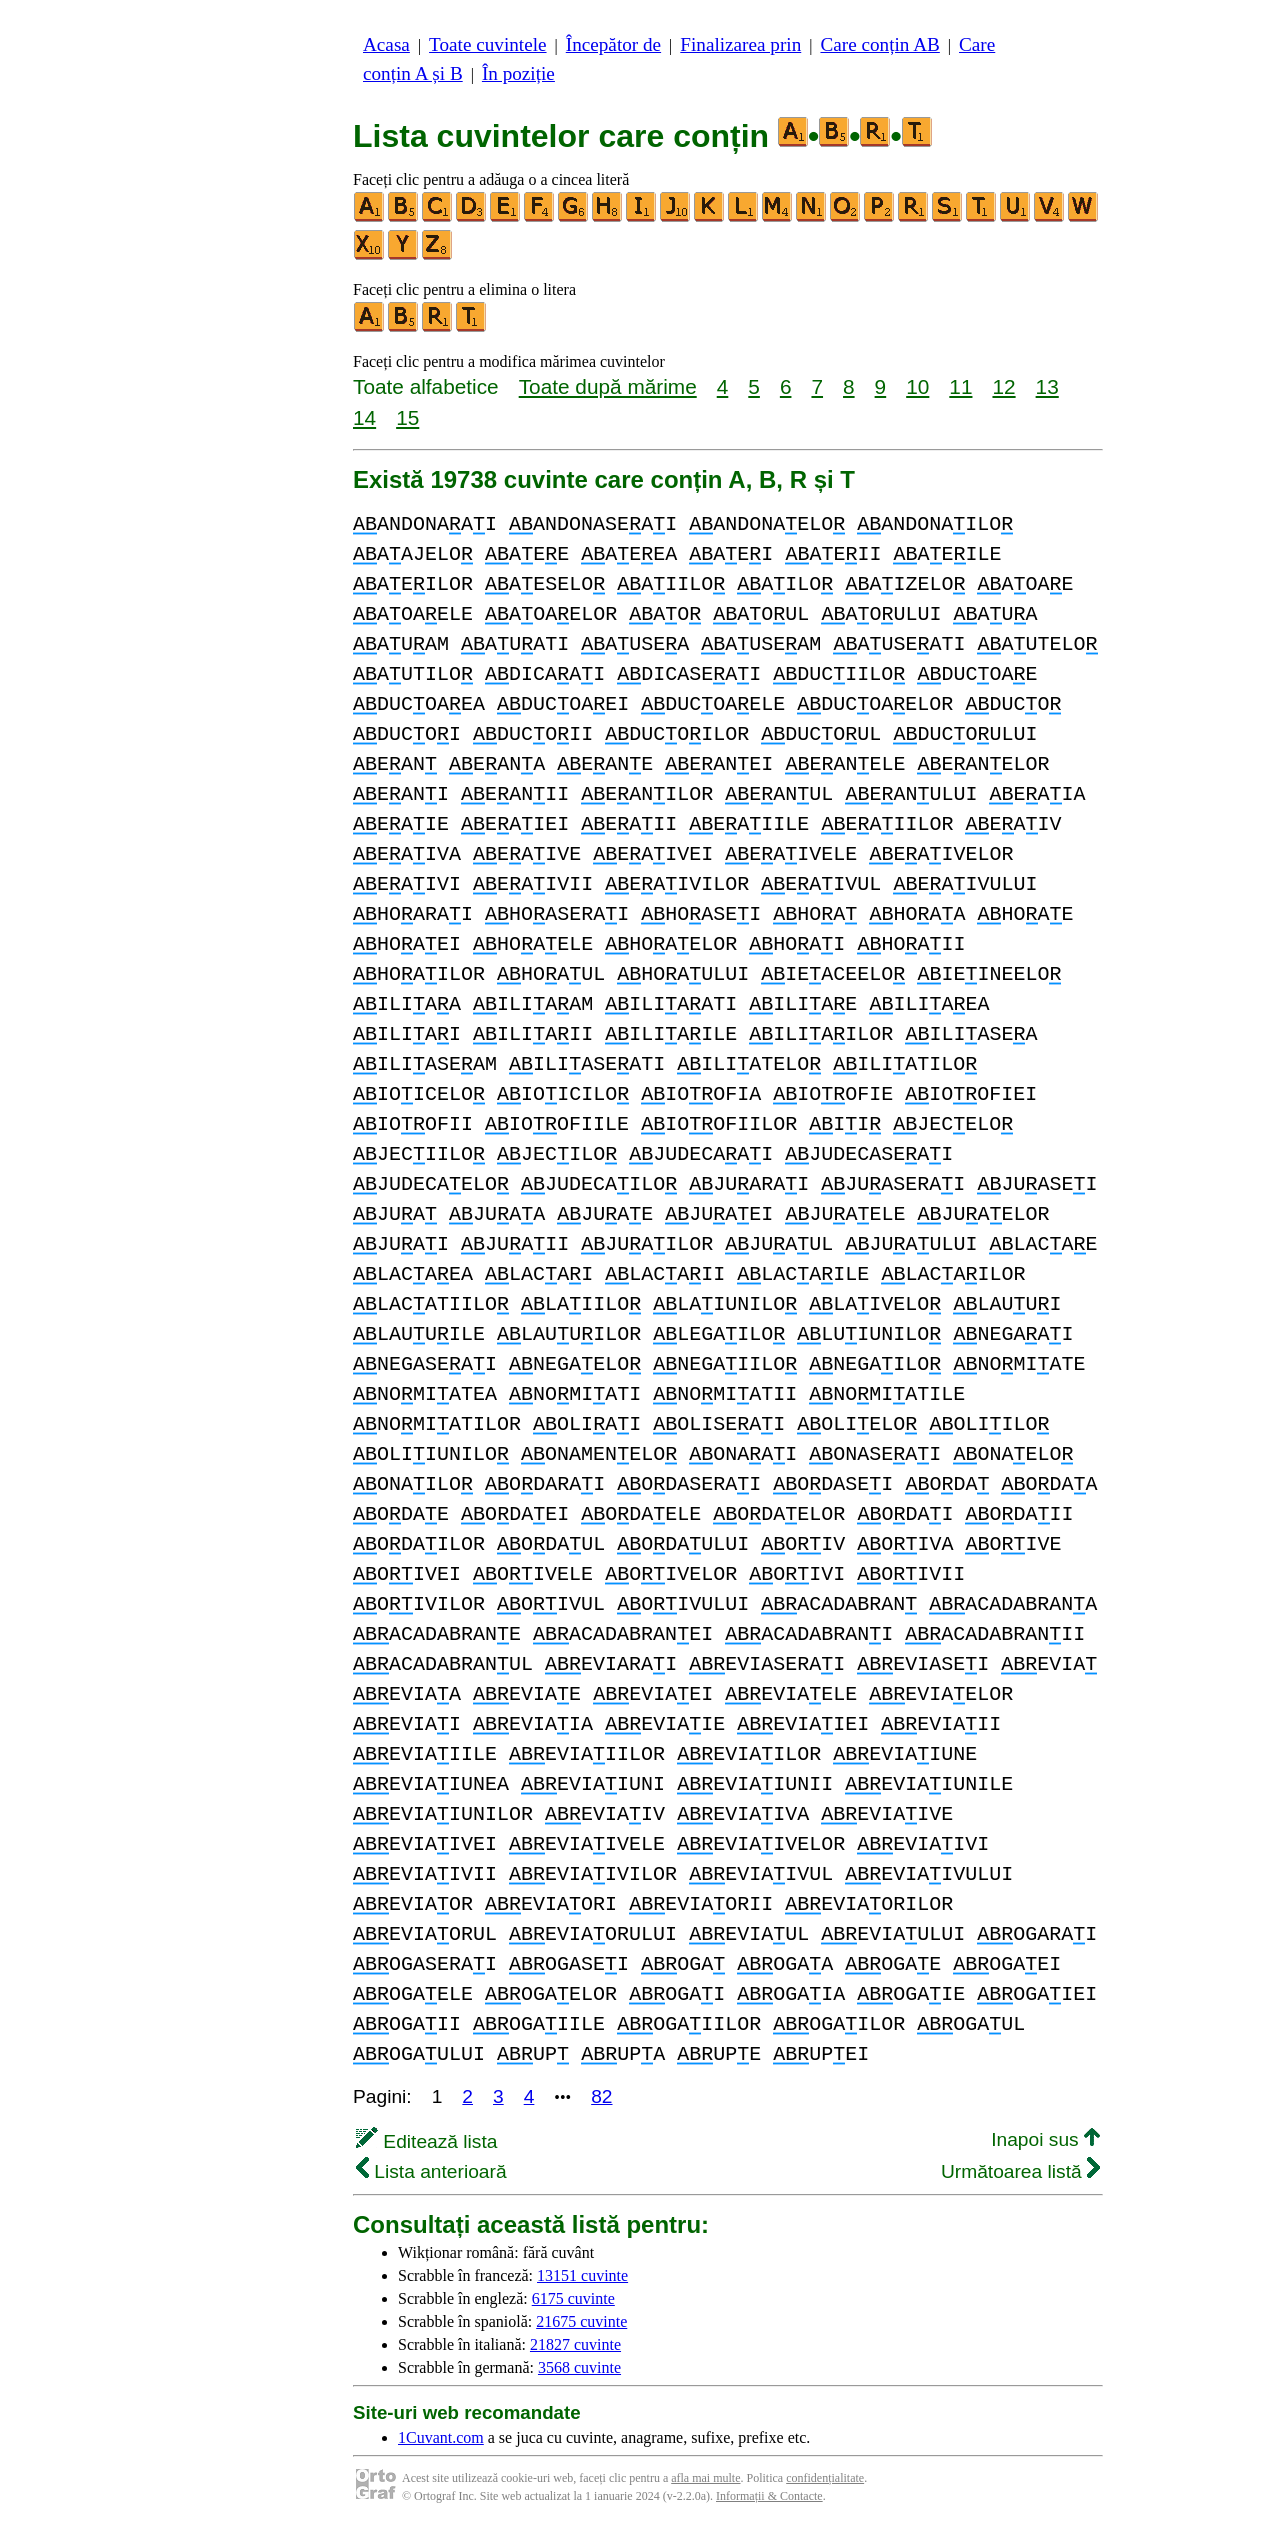  What do you see at coordinates (879, 44) in the screenshot?
I see `Care conțin AB` at bounding box center [879, 44].